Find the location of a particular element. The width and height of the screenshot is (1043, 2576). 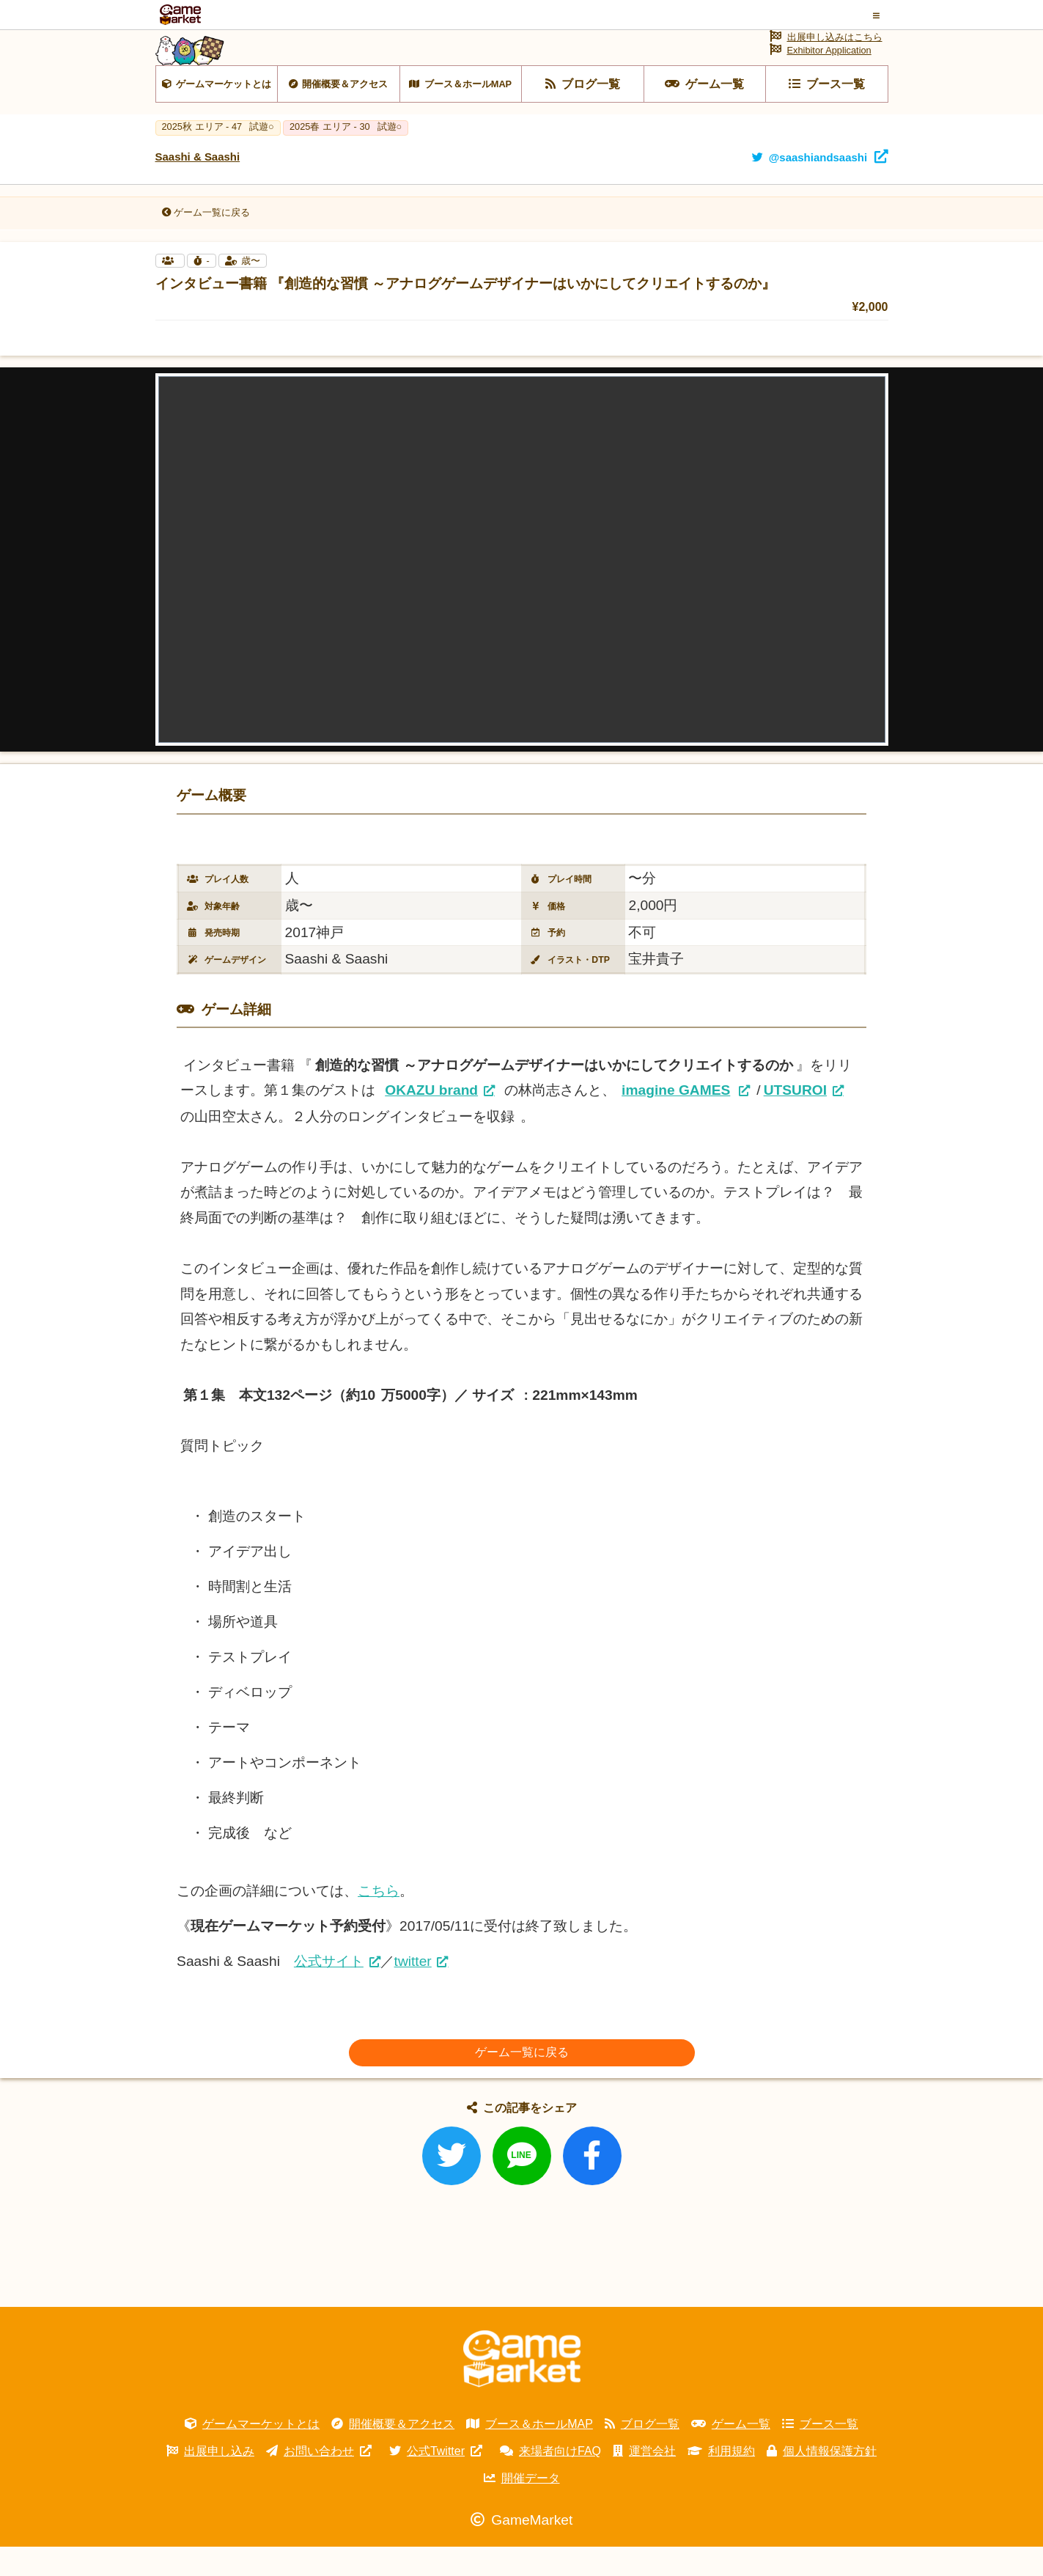

公式サイト is located at coordinates (329, 1990).